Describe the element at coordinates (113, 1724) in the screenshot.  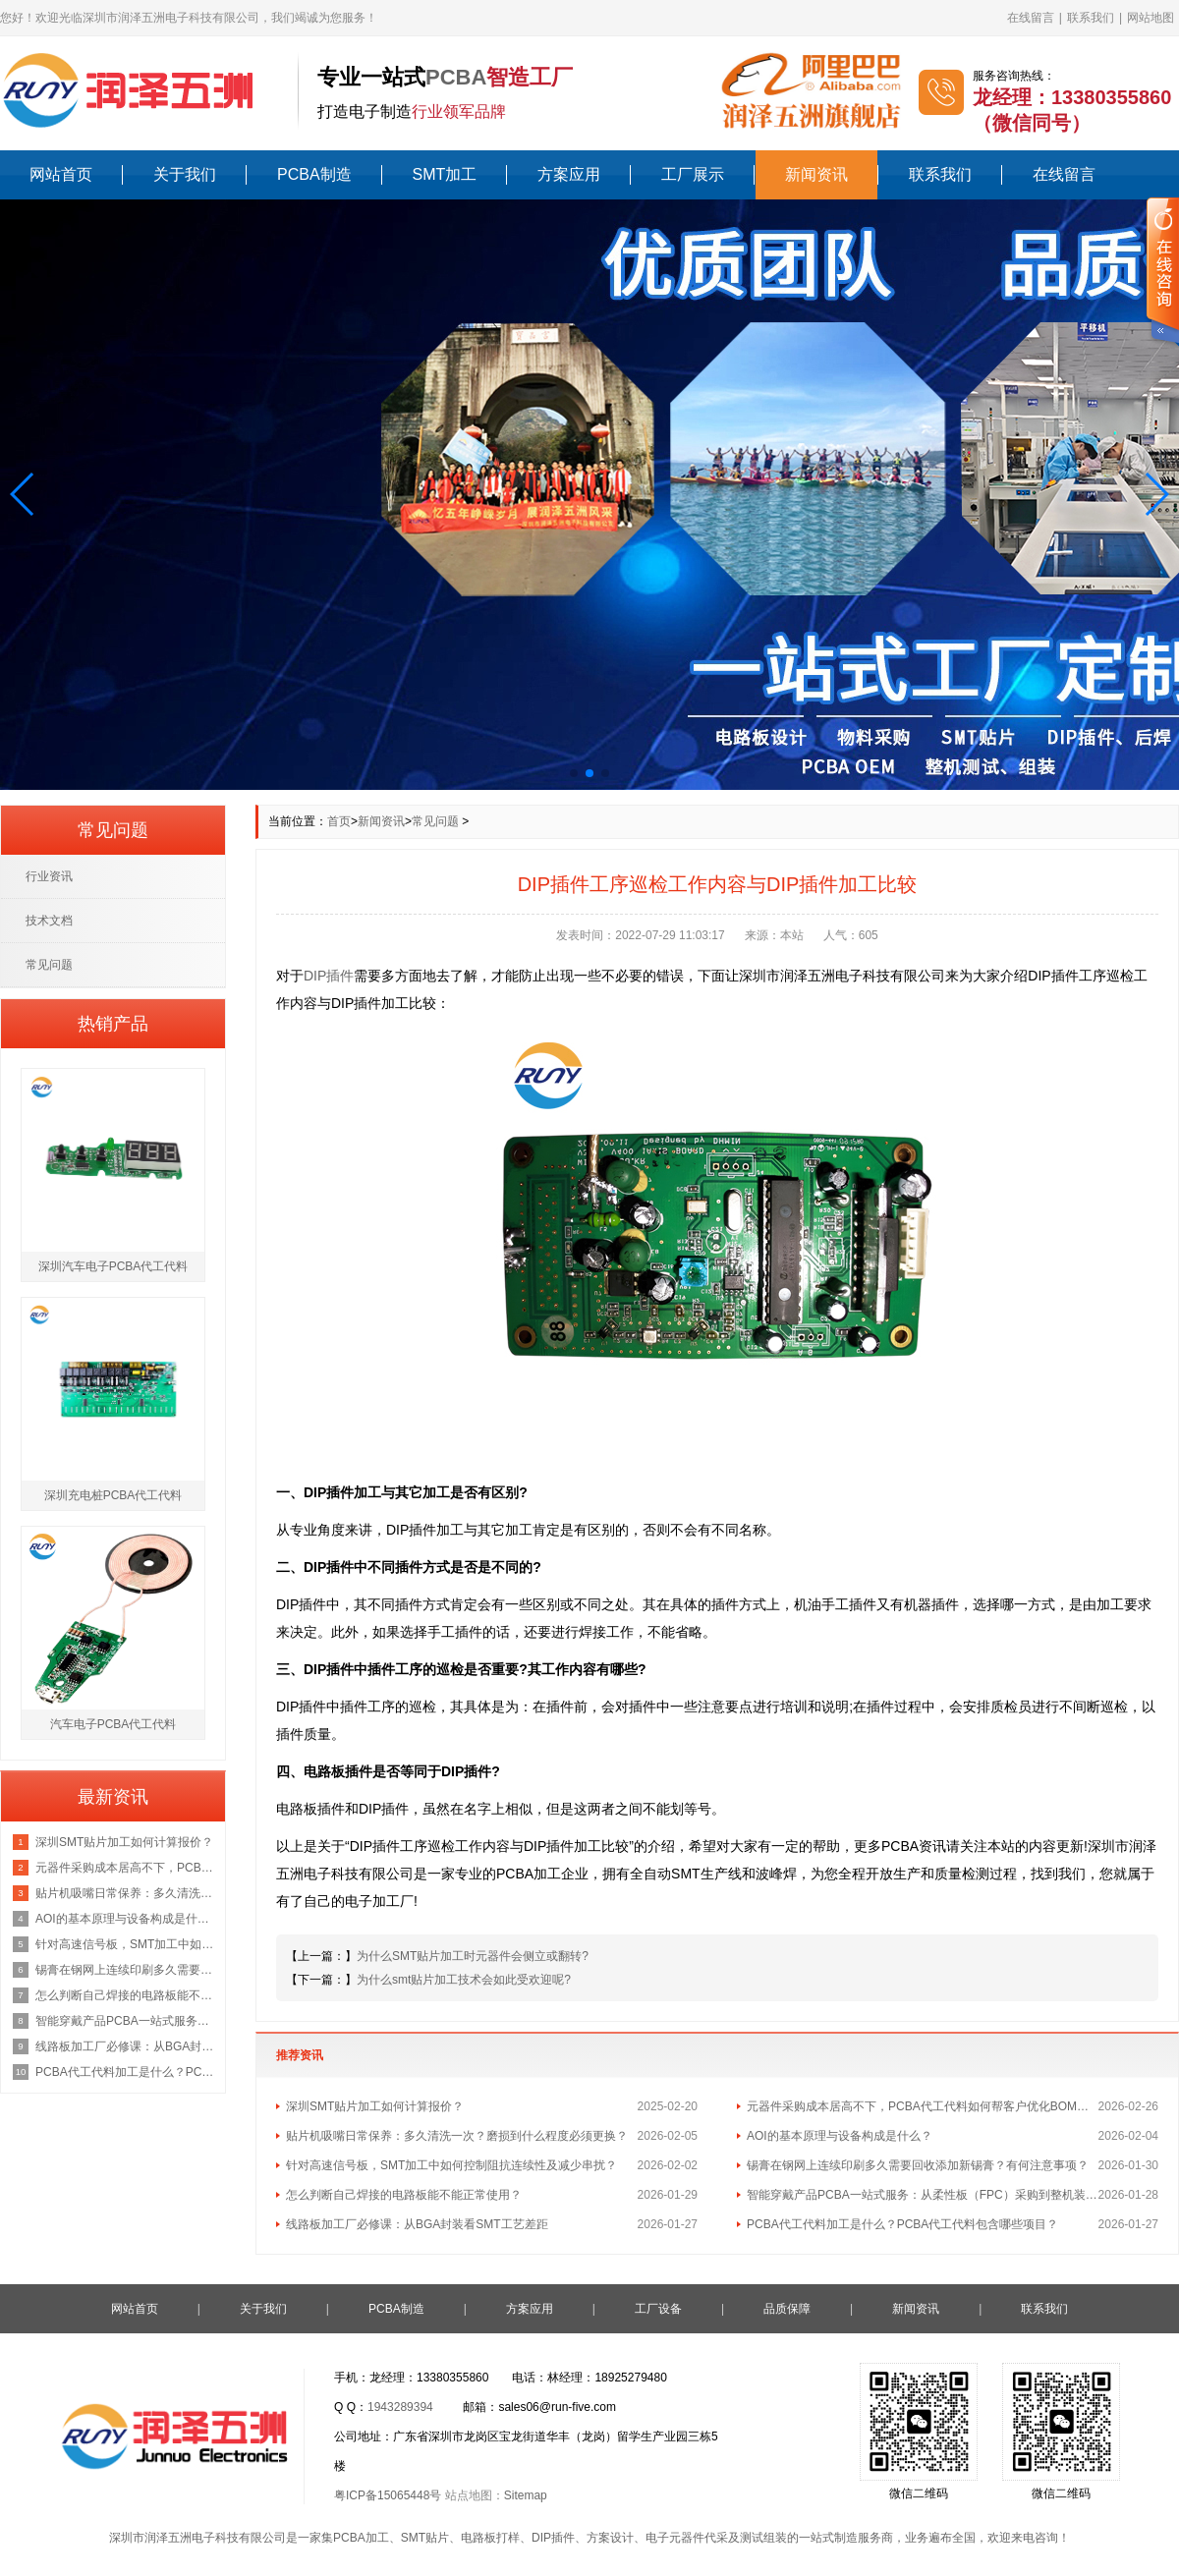
I see `汽车电子PCBA代工代料` at that location.